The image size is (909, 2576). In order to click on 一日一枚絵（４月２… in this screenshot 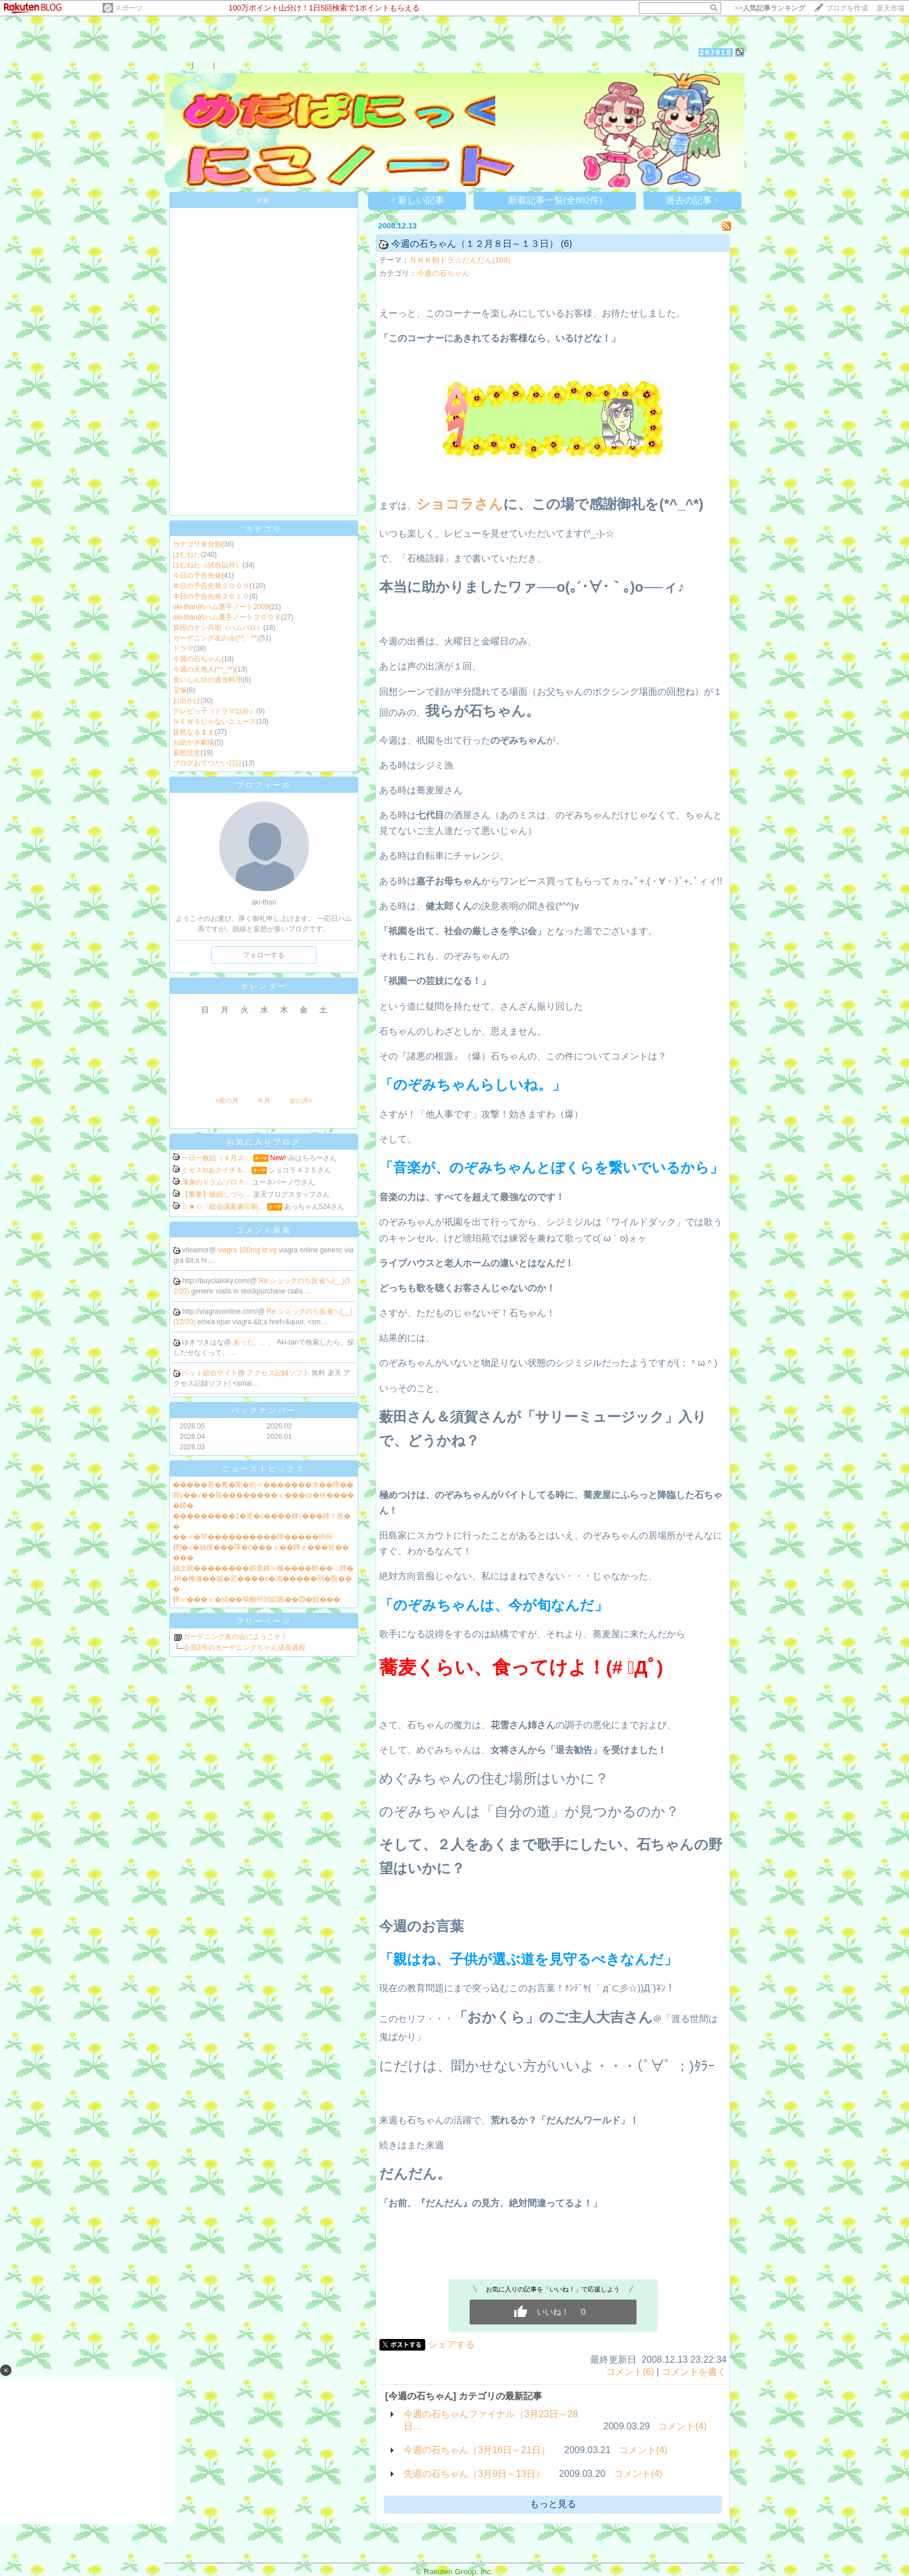, I will do `click(216, 1158)`.